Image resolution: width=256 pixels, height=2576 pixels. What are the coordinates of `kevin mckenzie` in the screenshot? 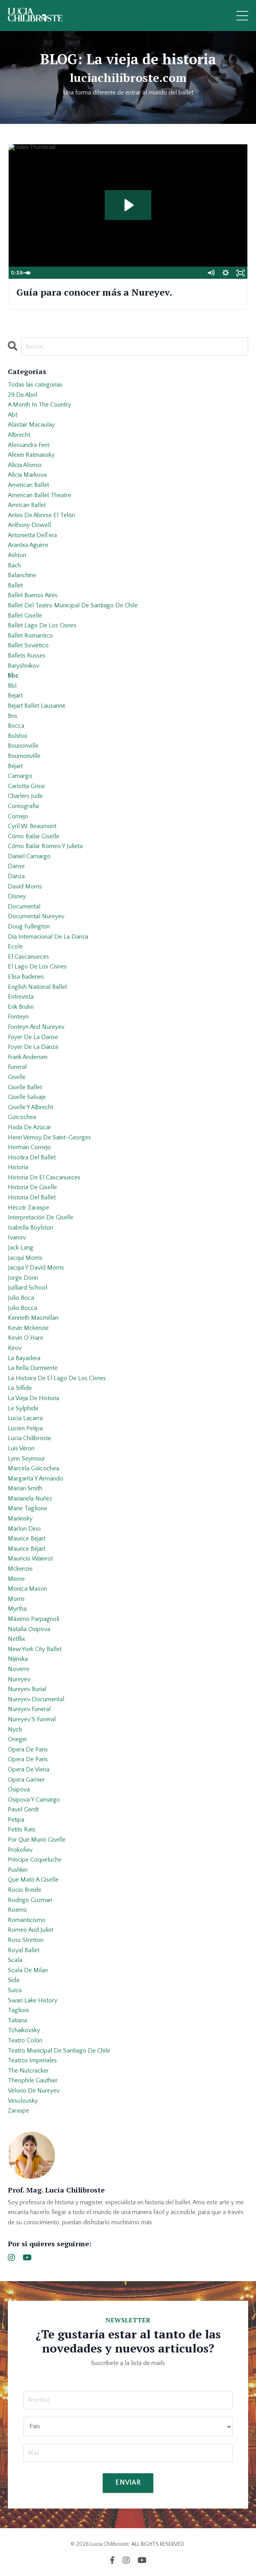 It's located at (28, 1328).